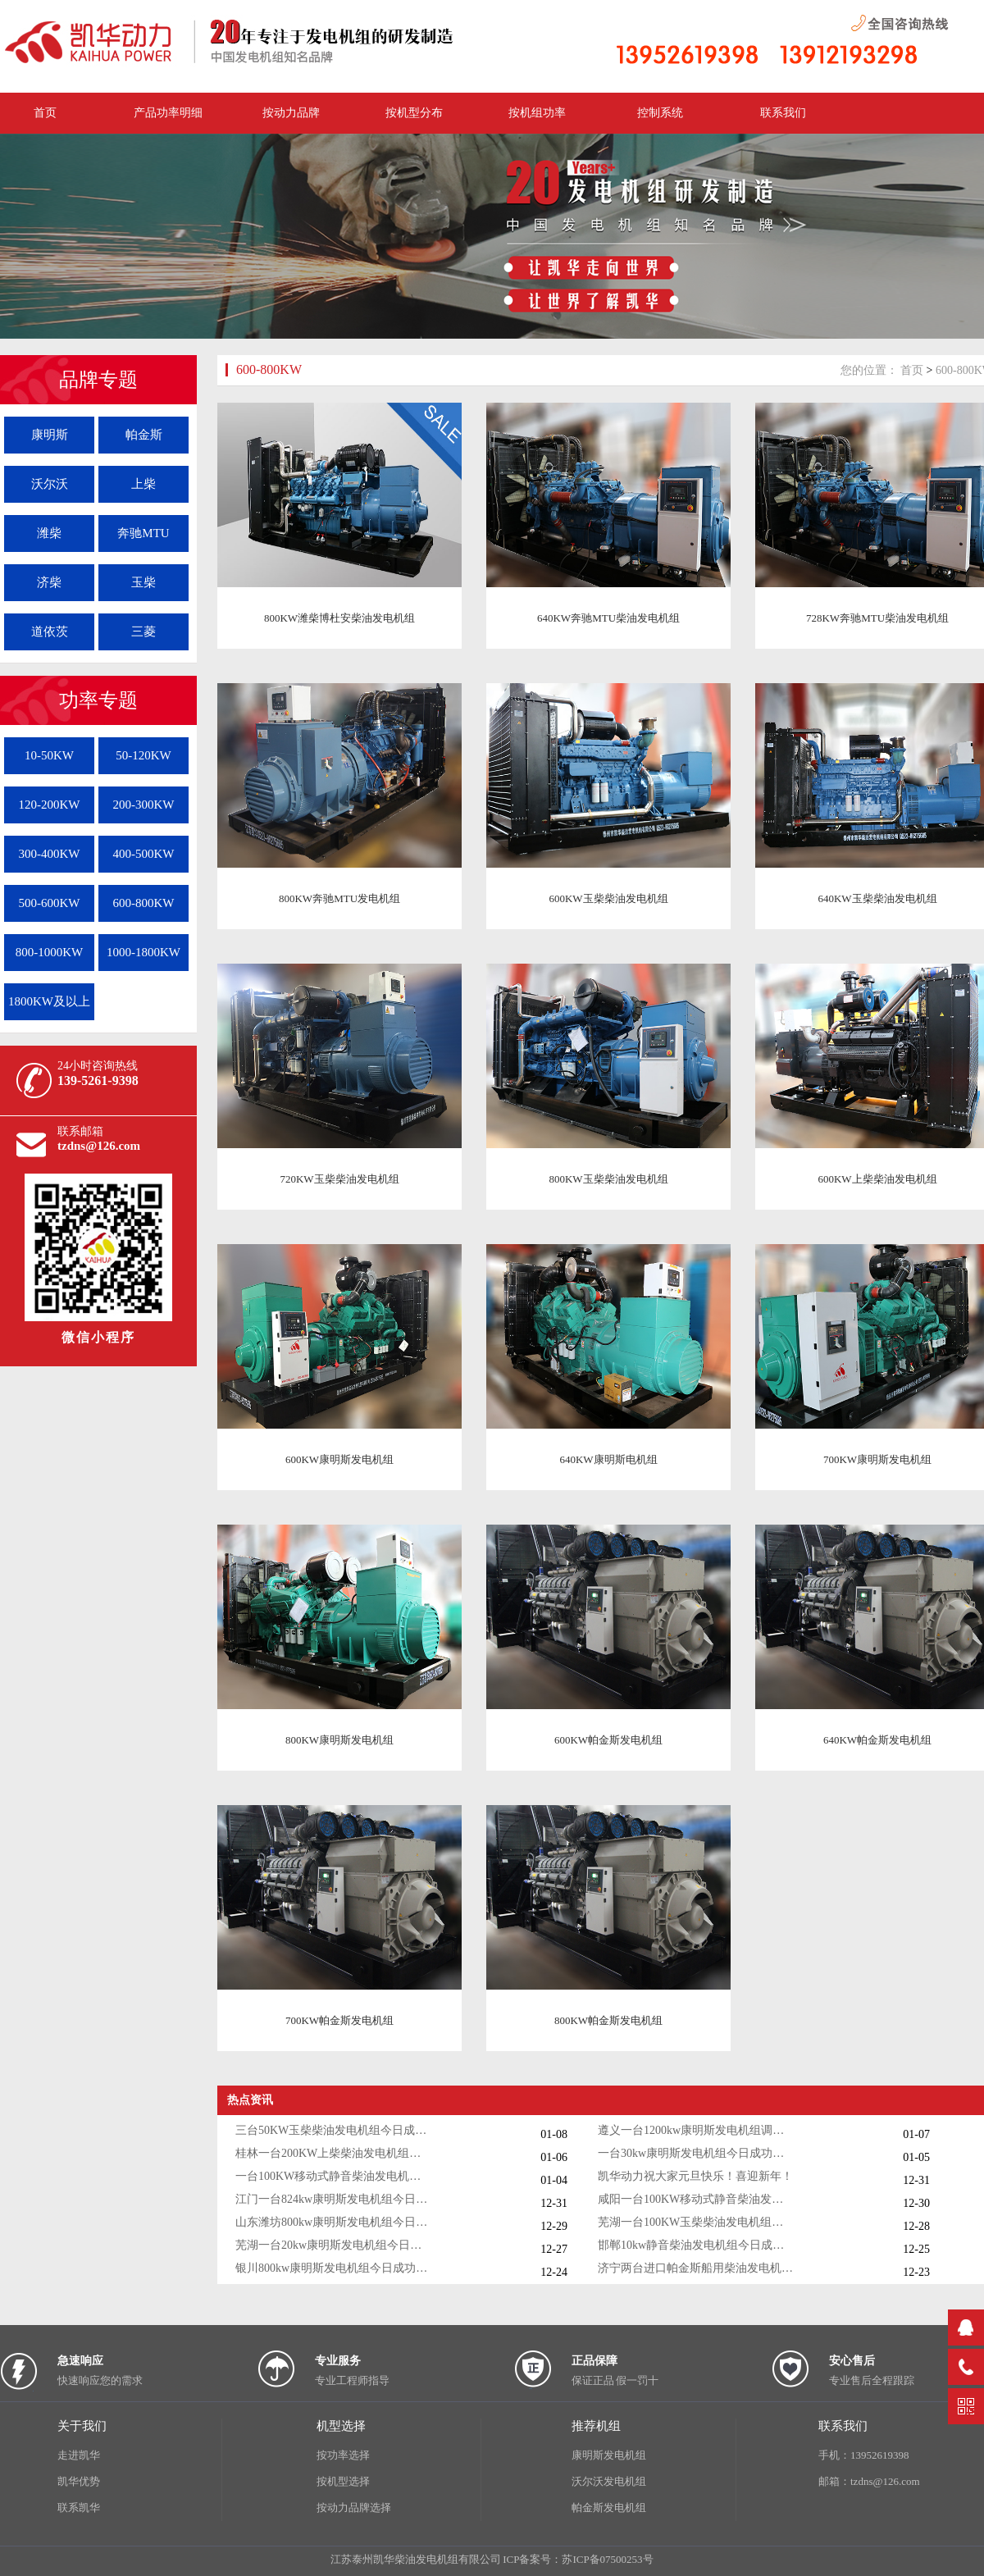 The image size is (984, 2576). What do you see at coordinates (49, 434) in the screenshot?
I see `康明斯` at bounding box center [49, 434].